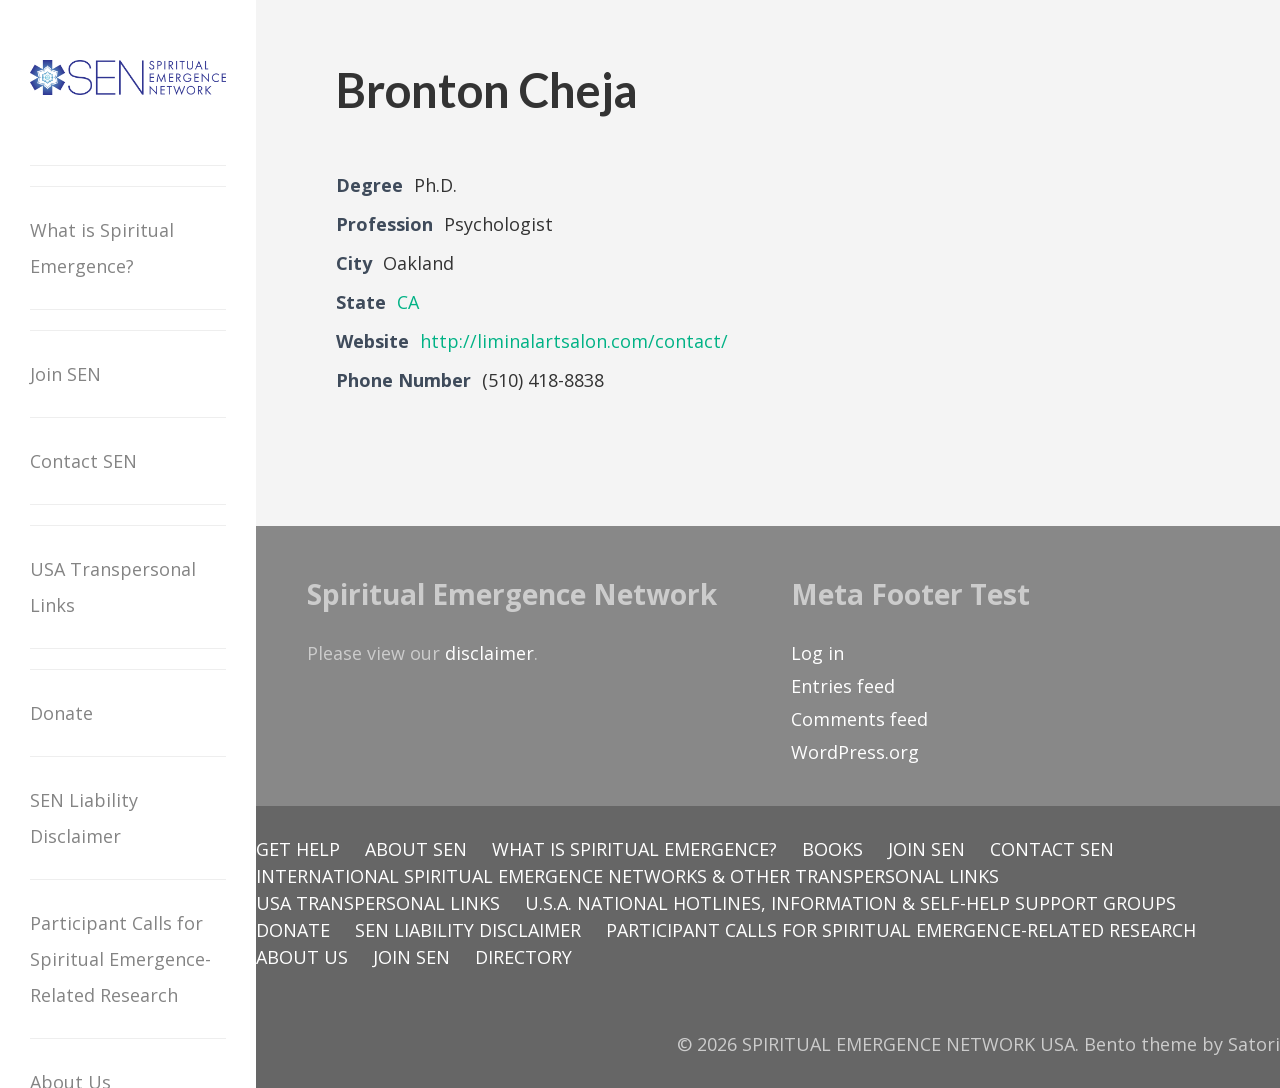 This screenshot has width=1280, height=1088. What do you see at coordinates (859, 719) in the screenshot?
I see `Comments feed` at bounding box center [859, 719].